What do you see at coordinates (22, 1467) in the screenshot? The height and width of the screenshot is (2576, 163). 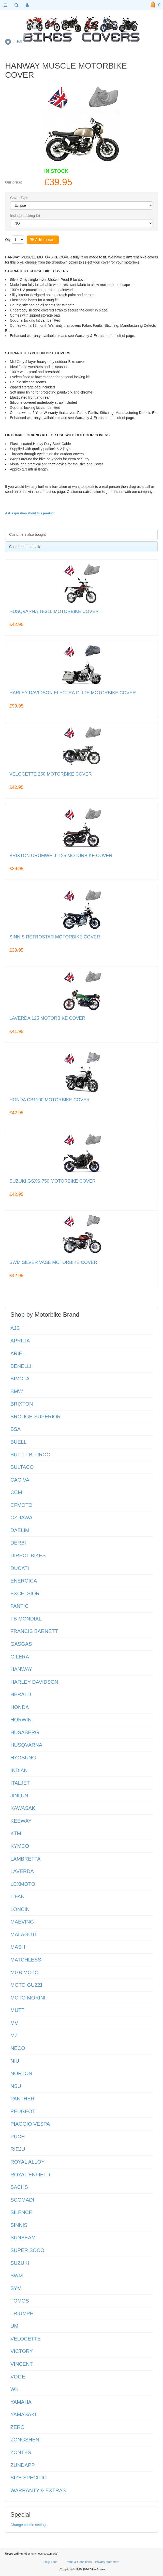 I see `BULTACO` at bounding box center [22, 1467].